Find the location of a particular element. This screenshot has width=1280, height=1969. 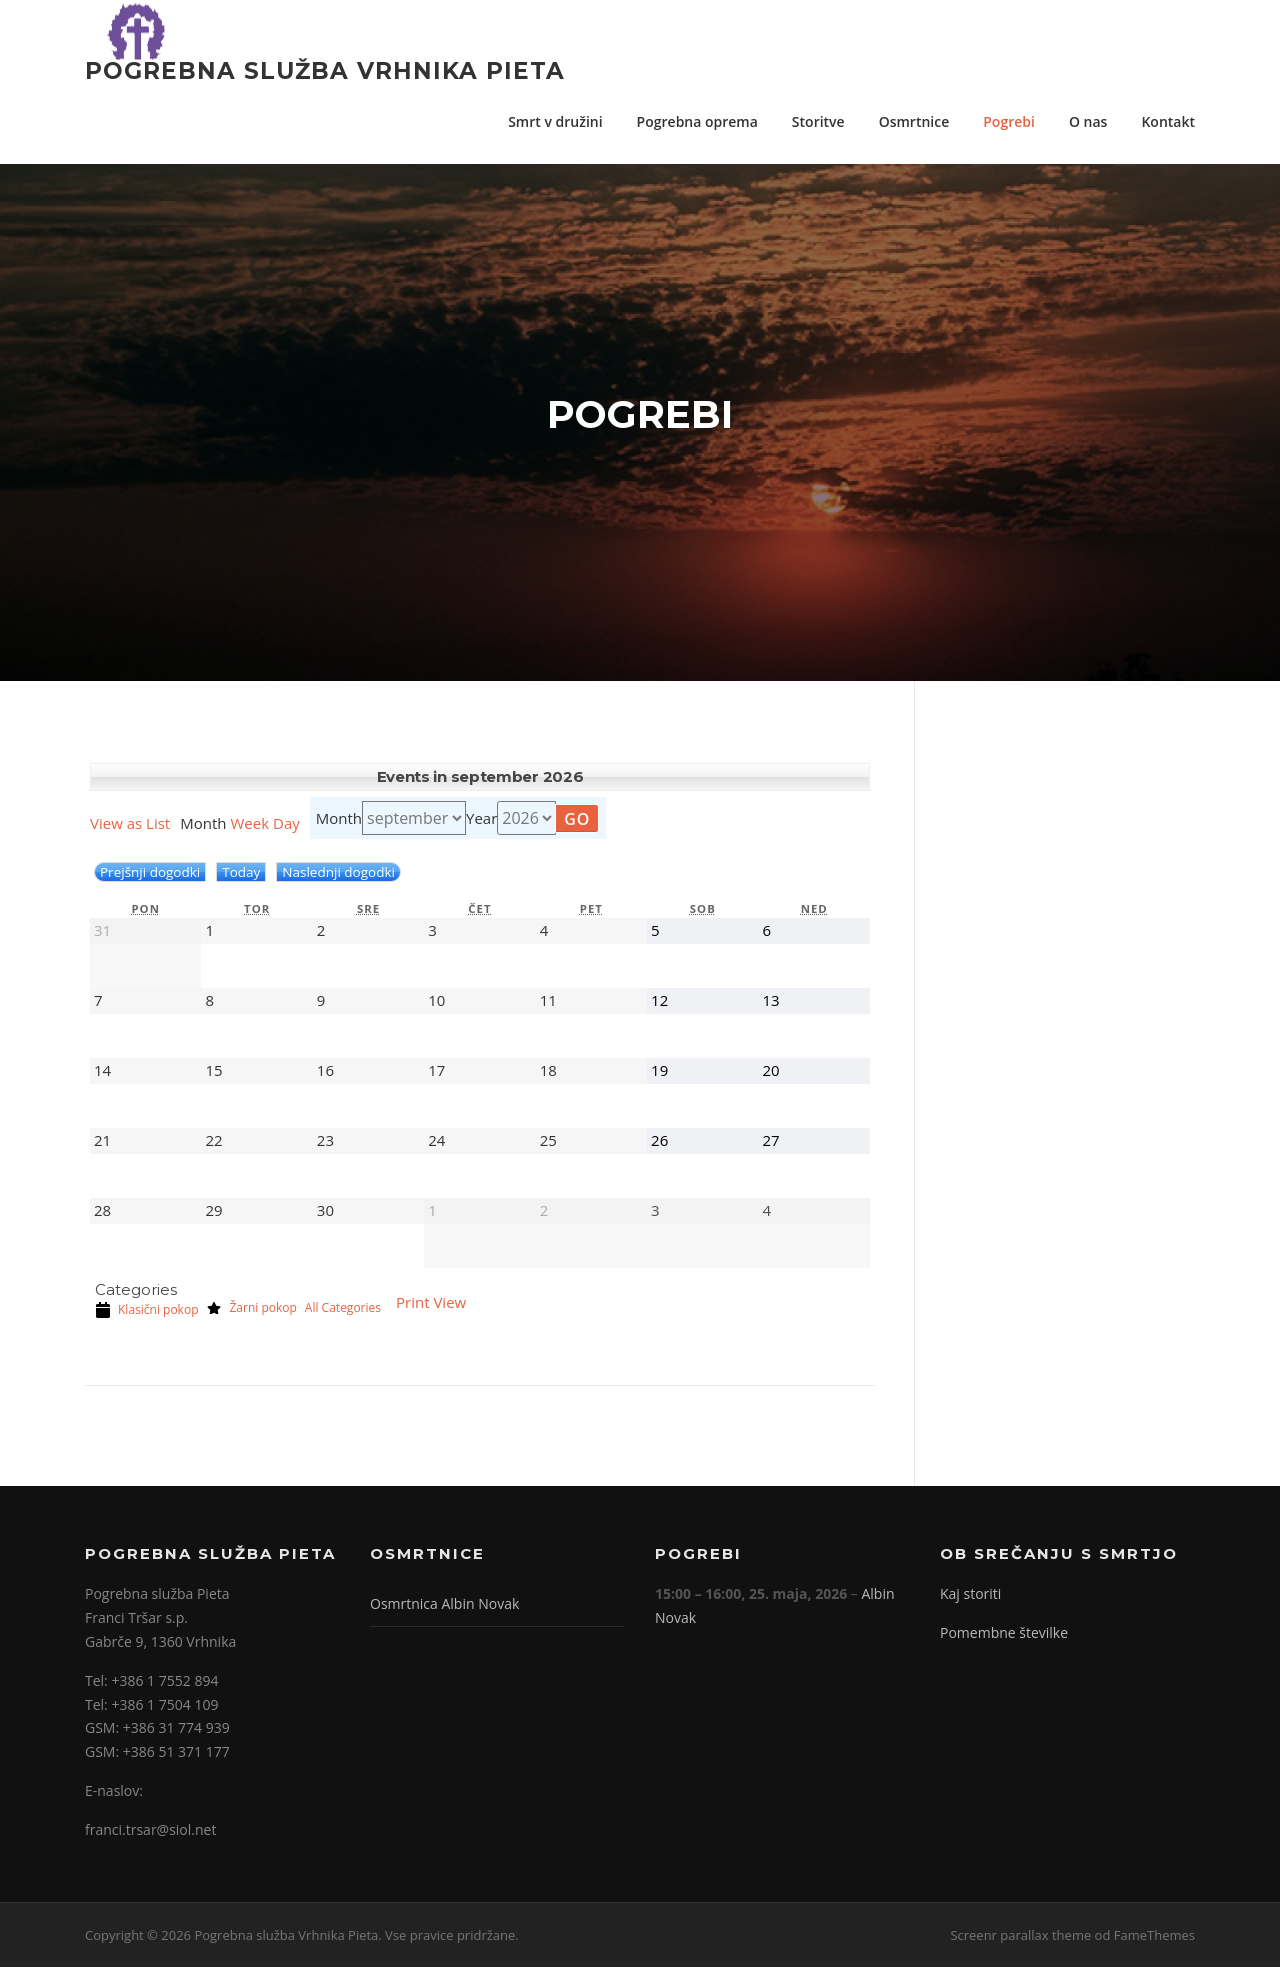

Prejšnji dogodki is located at coordinates (150, 874).